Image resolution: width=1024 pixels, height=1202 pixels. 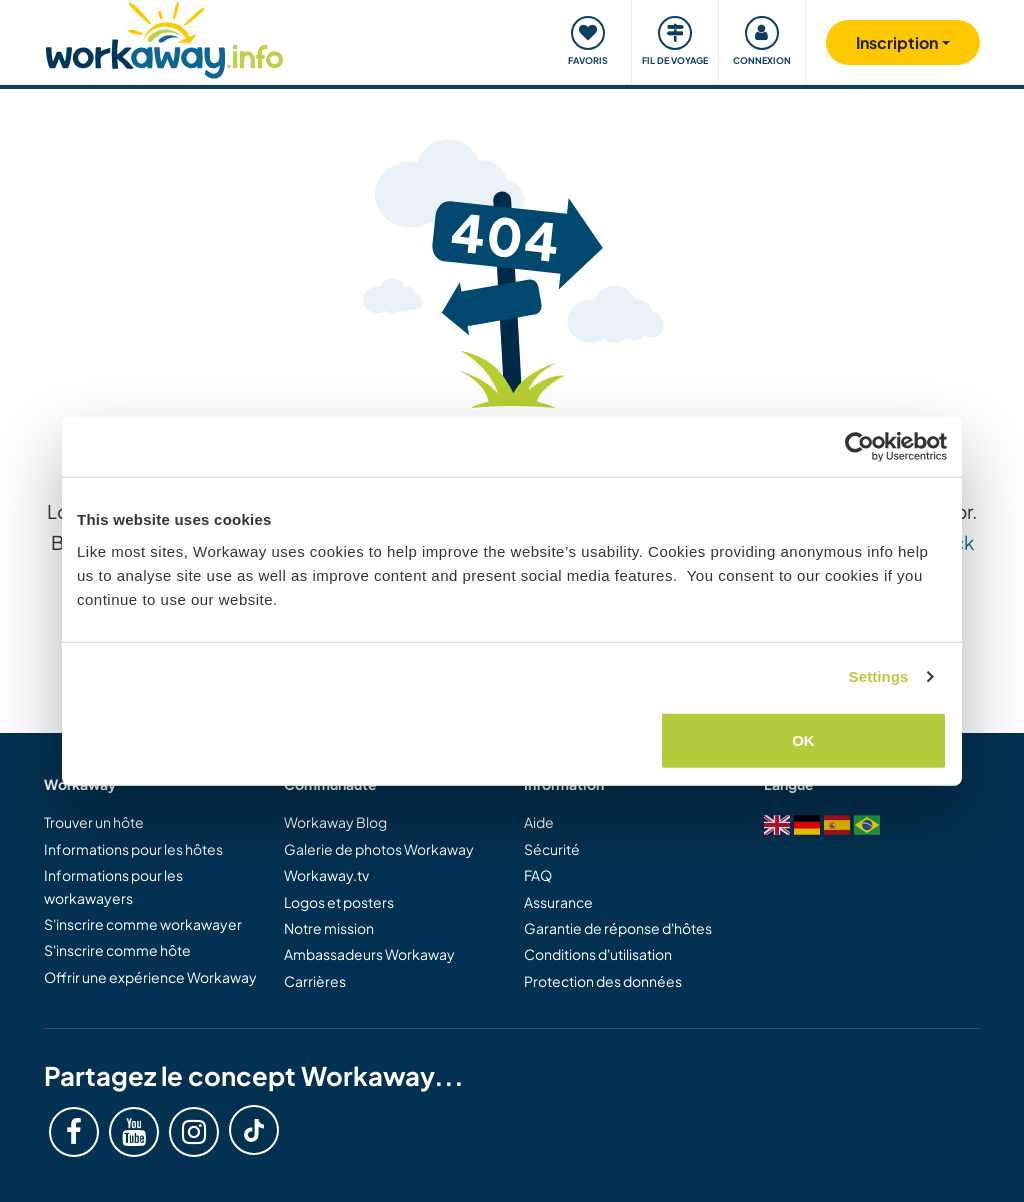 What do you see at coordinates (329, 928) in the screenshot?
I see `Notre mission` at bounding box center [329, 928].